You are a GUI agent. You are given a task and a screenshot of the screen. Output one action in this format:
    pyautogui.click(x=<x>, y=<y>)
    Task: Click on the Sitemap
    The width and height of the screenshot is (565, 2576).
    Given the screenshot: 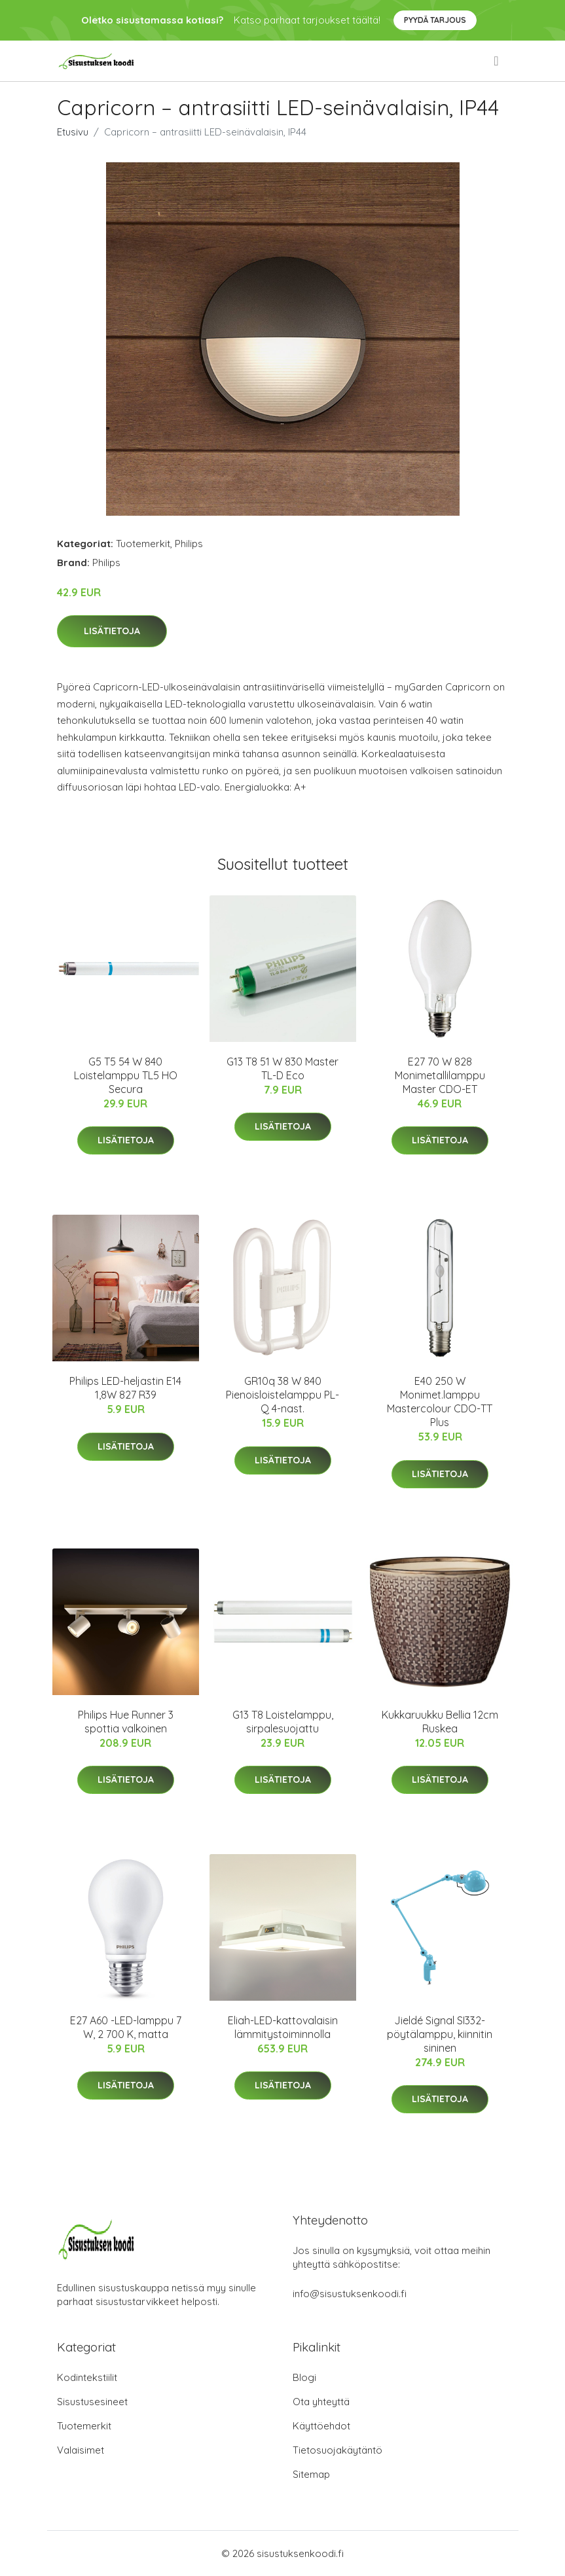 What is the action you would take?
    pyautogui.click(x=311, y=2474)
    